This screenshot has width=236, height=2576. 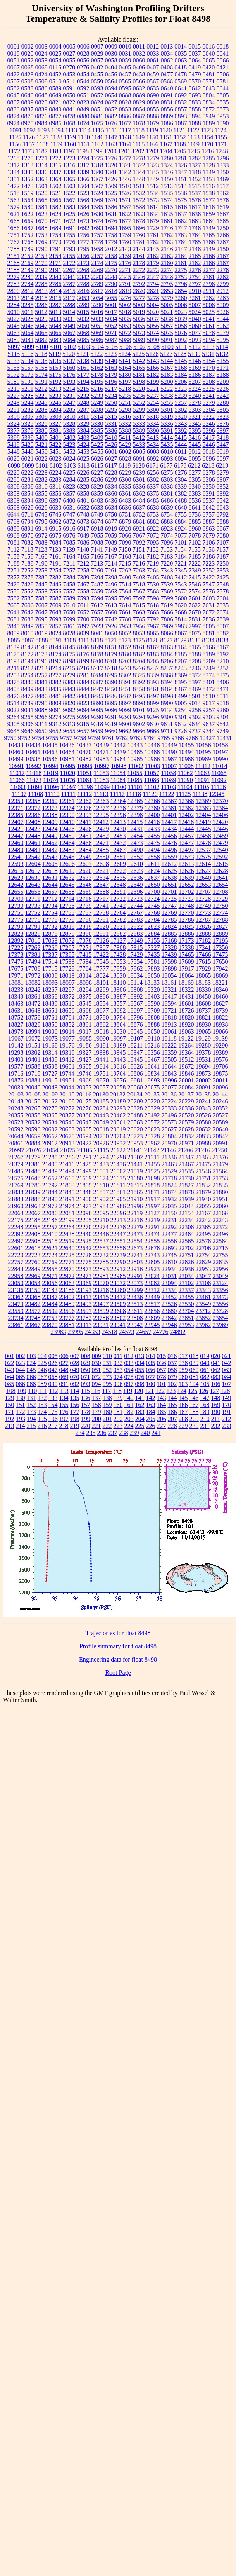 I want to click on 8447, so click(x=97, y=689).